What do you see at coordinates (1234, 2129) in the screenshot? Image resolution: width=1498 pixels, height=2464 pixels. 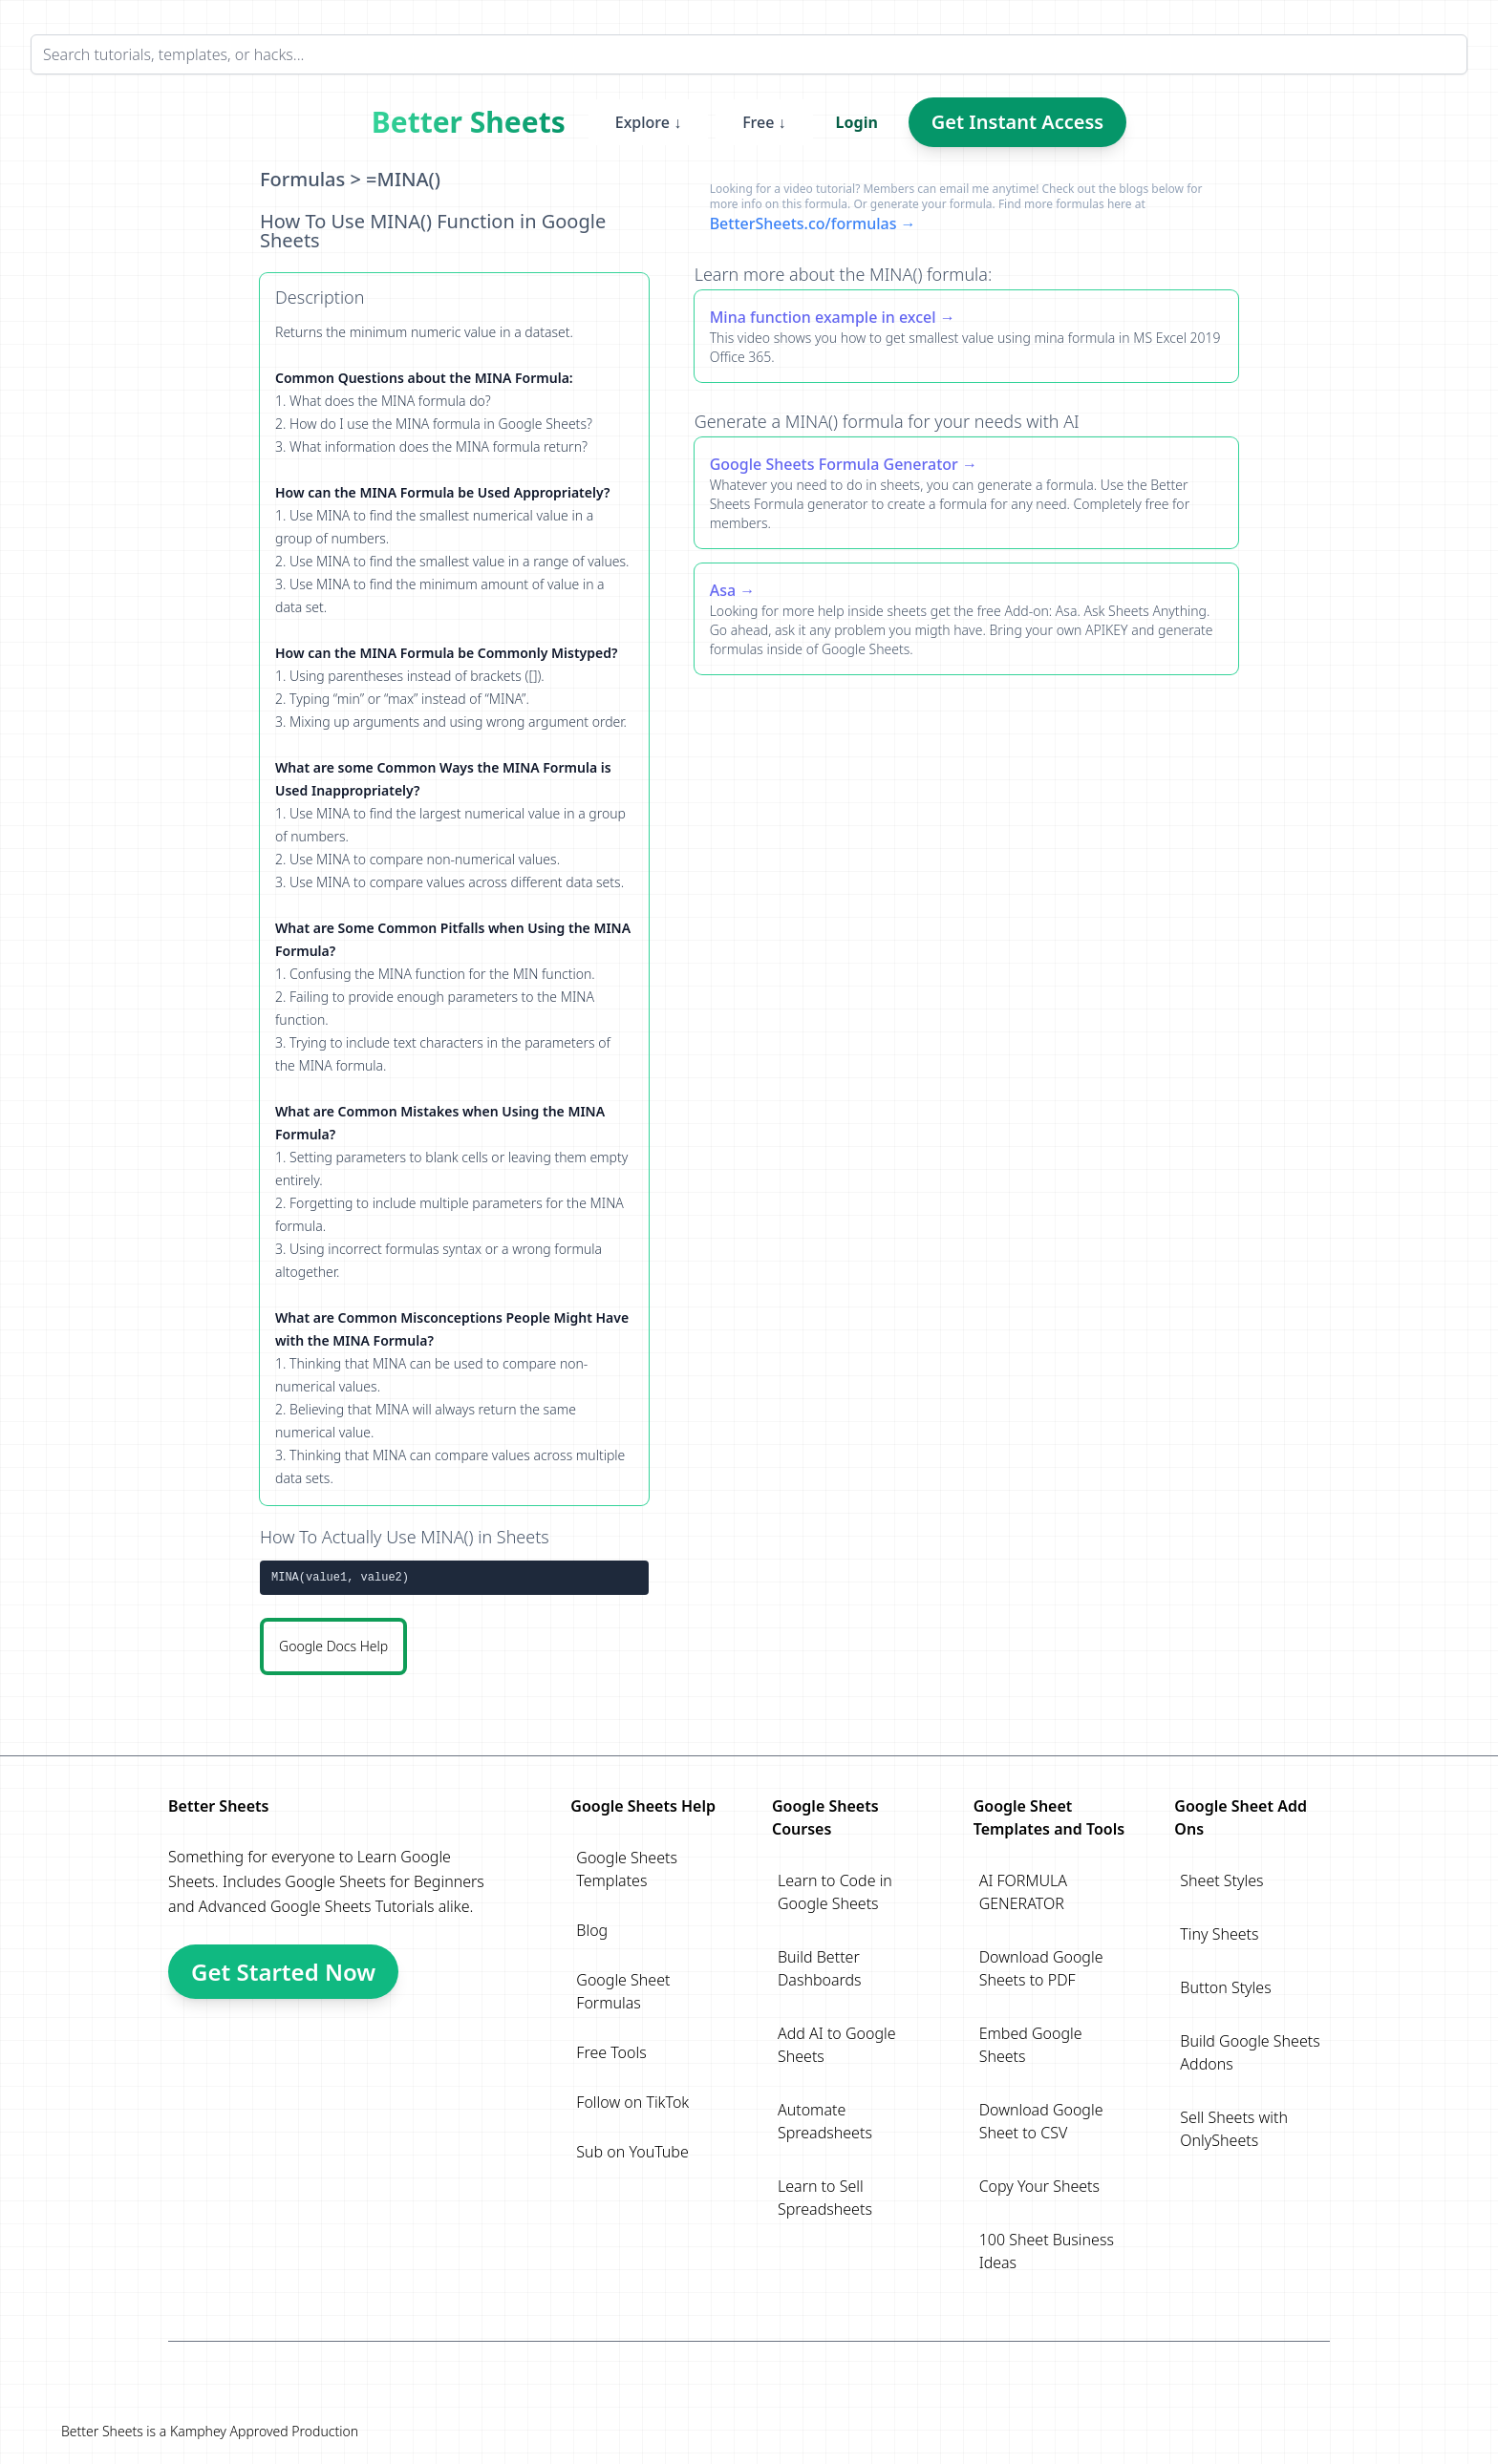 I see `Sell Sheets with OnlySheets` at bounding box center [1234, 2129].